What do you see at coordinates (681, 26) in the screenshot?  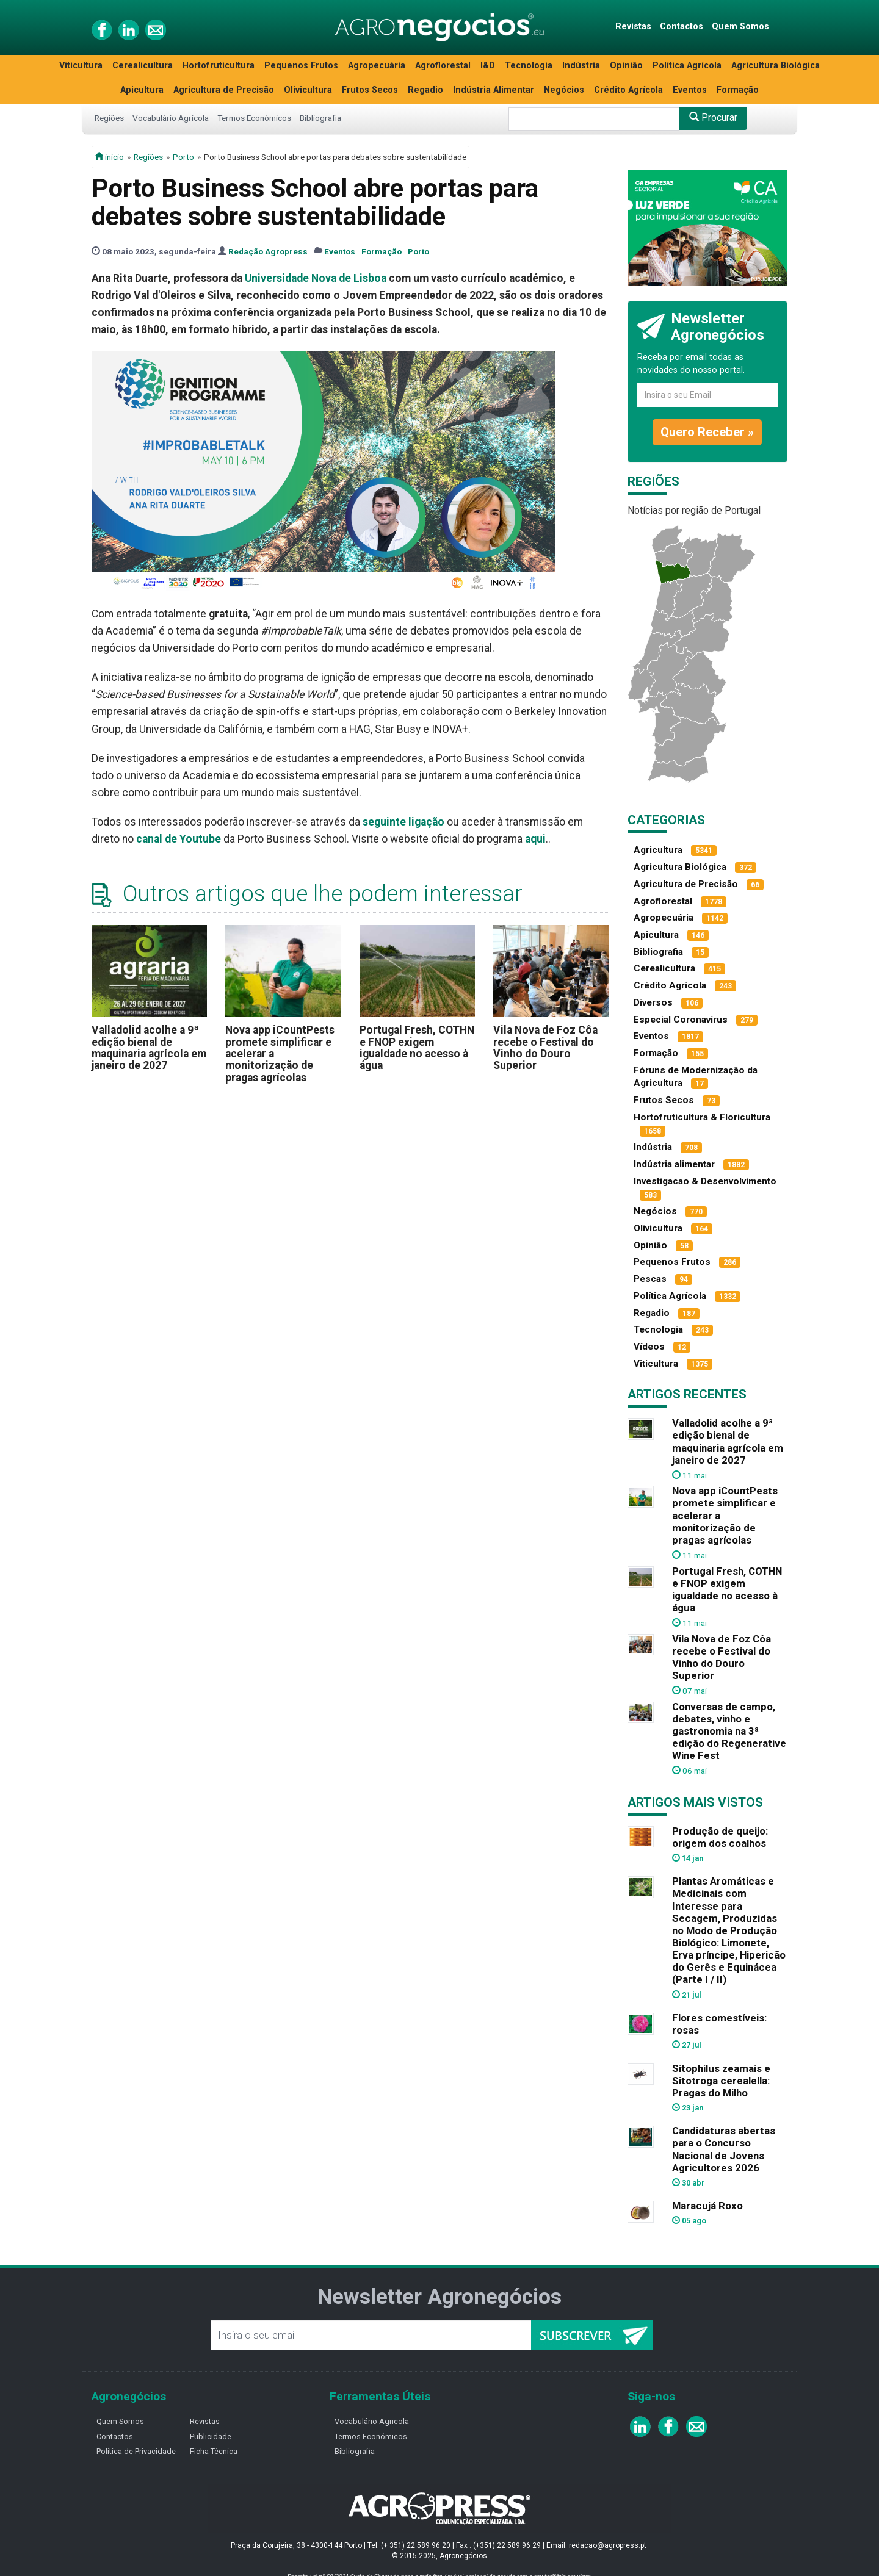 I see `Contactos` at bounding box center [681, 26].